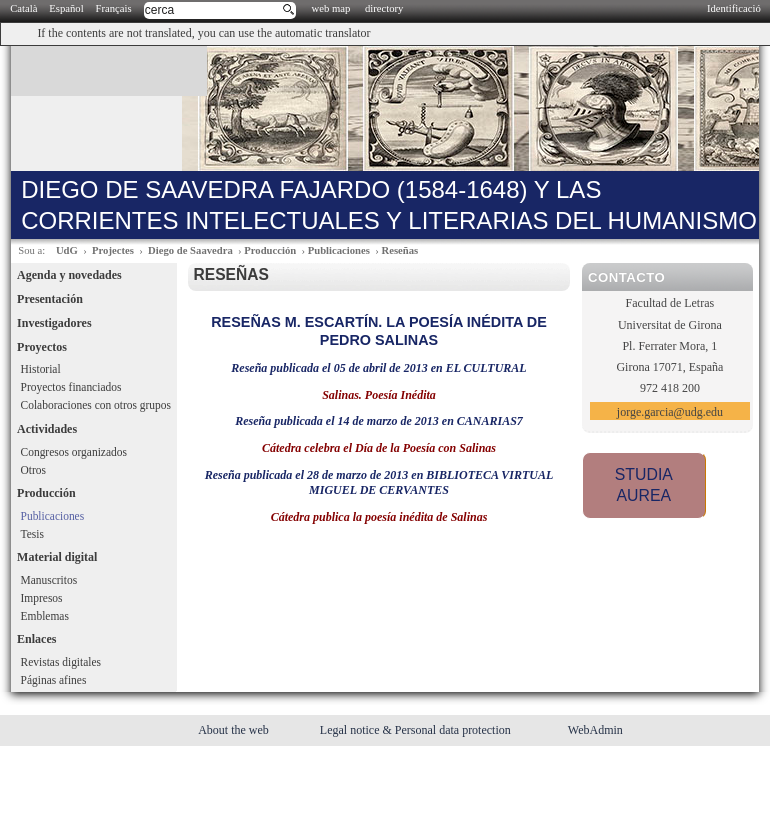 Image resolution: width=770 pixels, height=826 pixels. What do you see at coordinates (417, 730) in the screenshot?
I see `Legal notice & Personal data protection` at bounding box center [417, 730].